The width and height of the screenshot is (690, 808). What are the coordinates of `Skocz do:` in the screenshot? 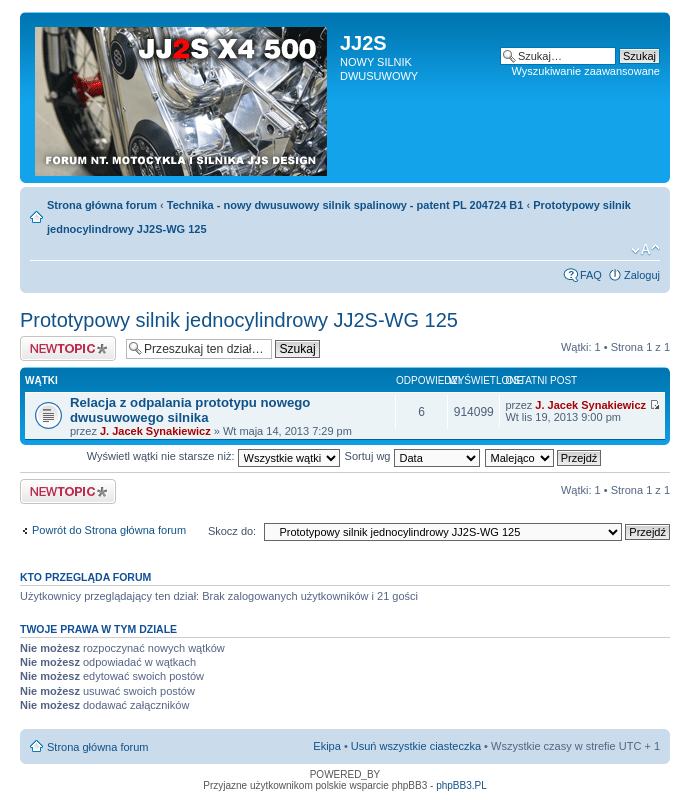 It's located at (232, 531).